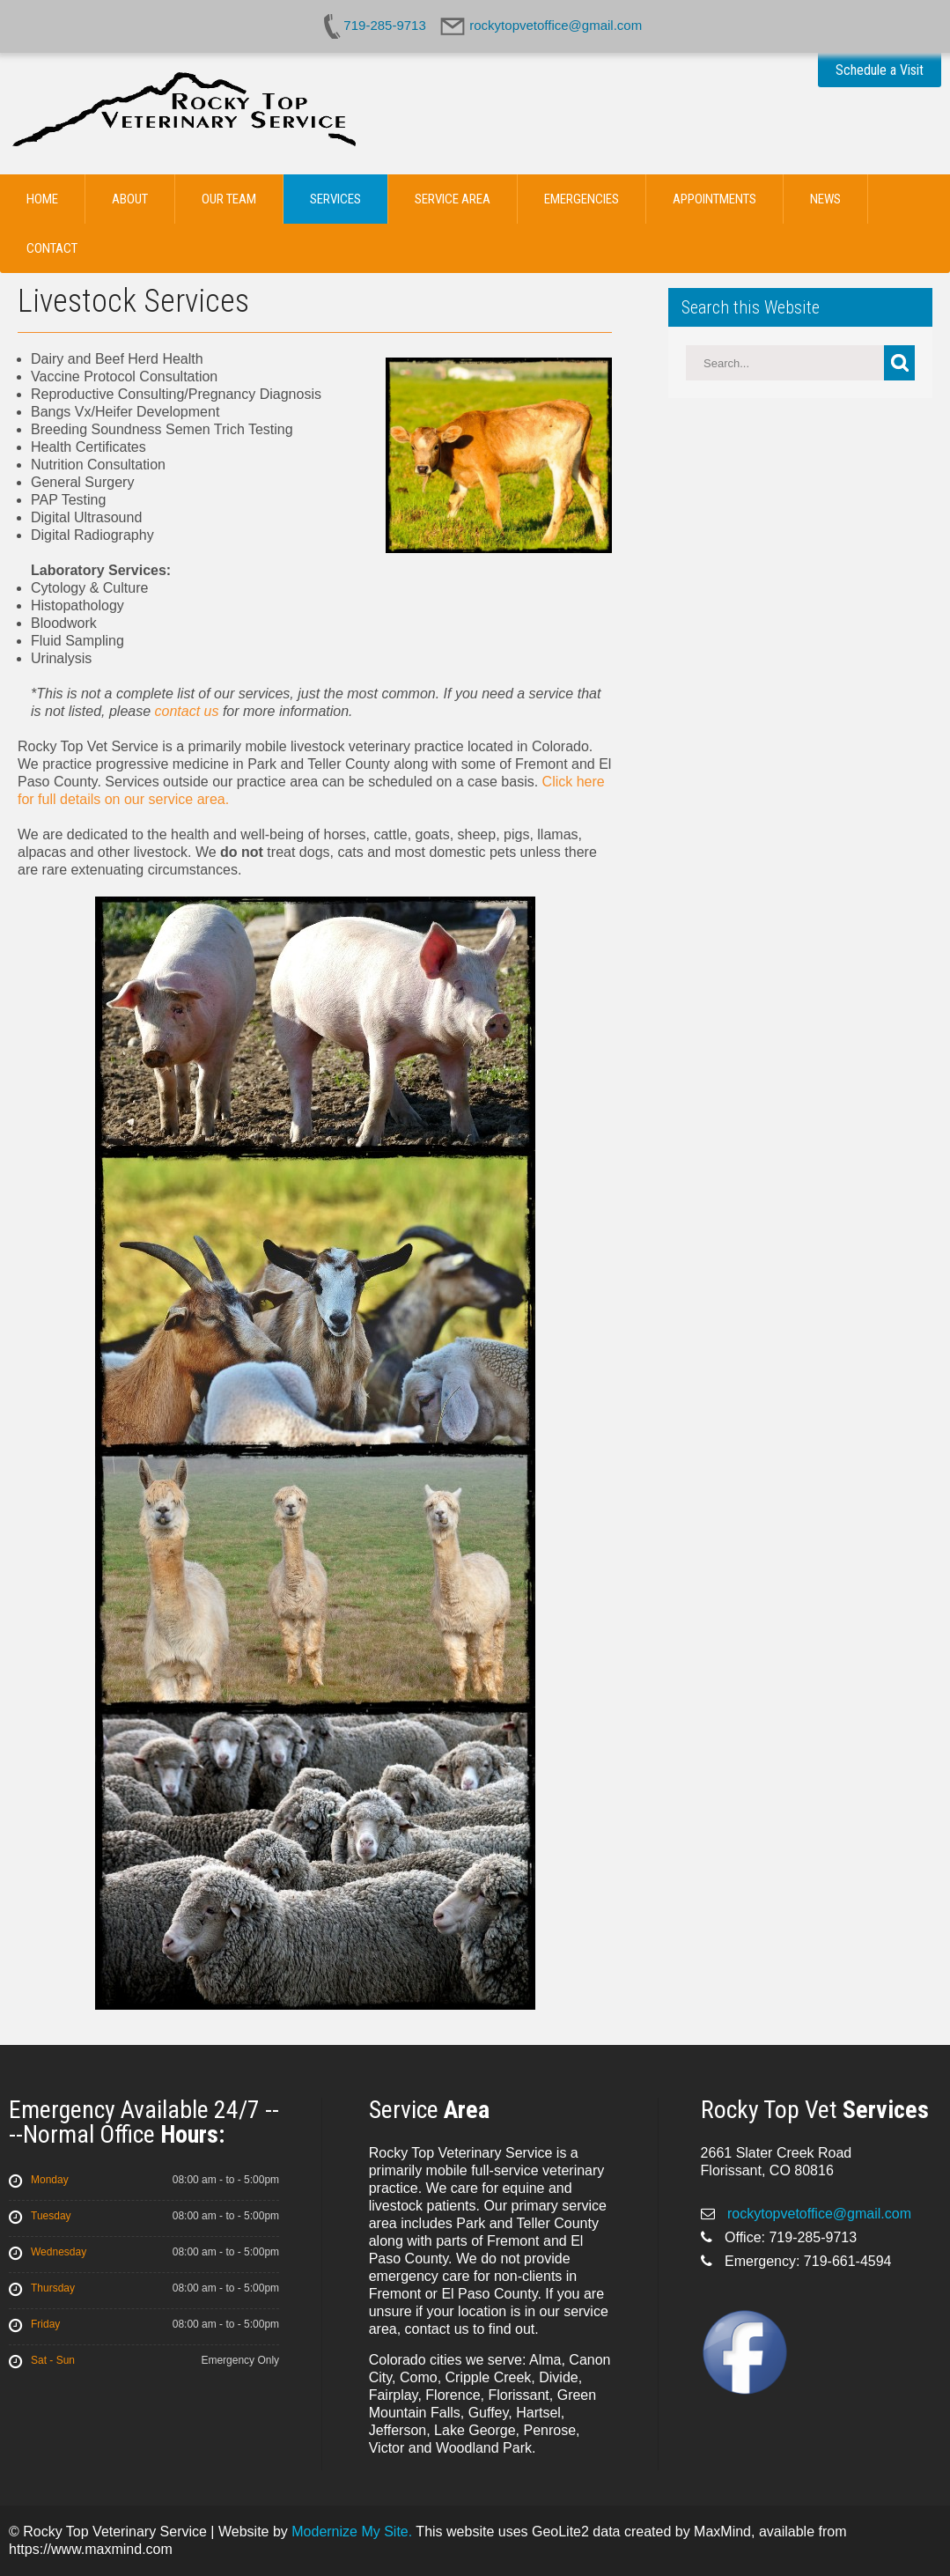  Describe the element at coordinates (452, 199) in the screenshot. I see `Service Area` at that location.